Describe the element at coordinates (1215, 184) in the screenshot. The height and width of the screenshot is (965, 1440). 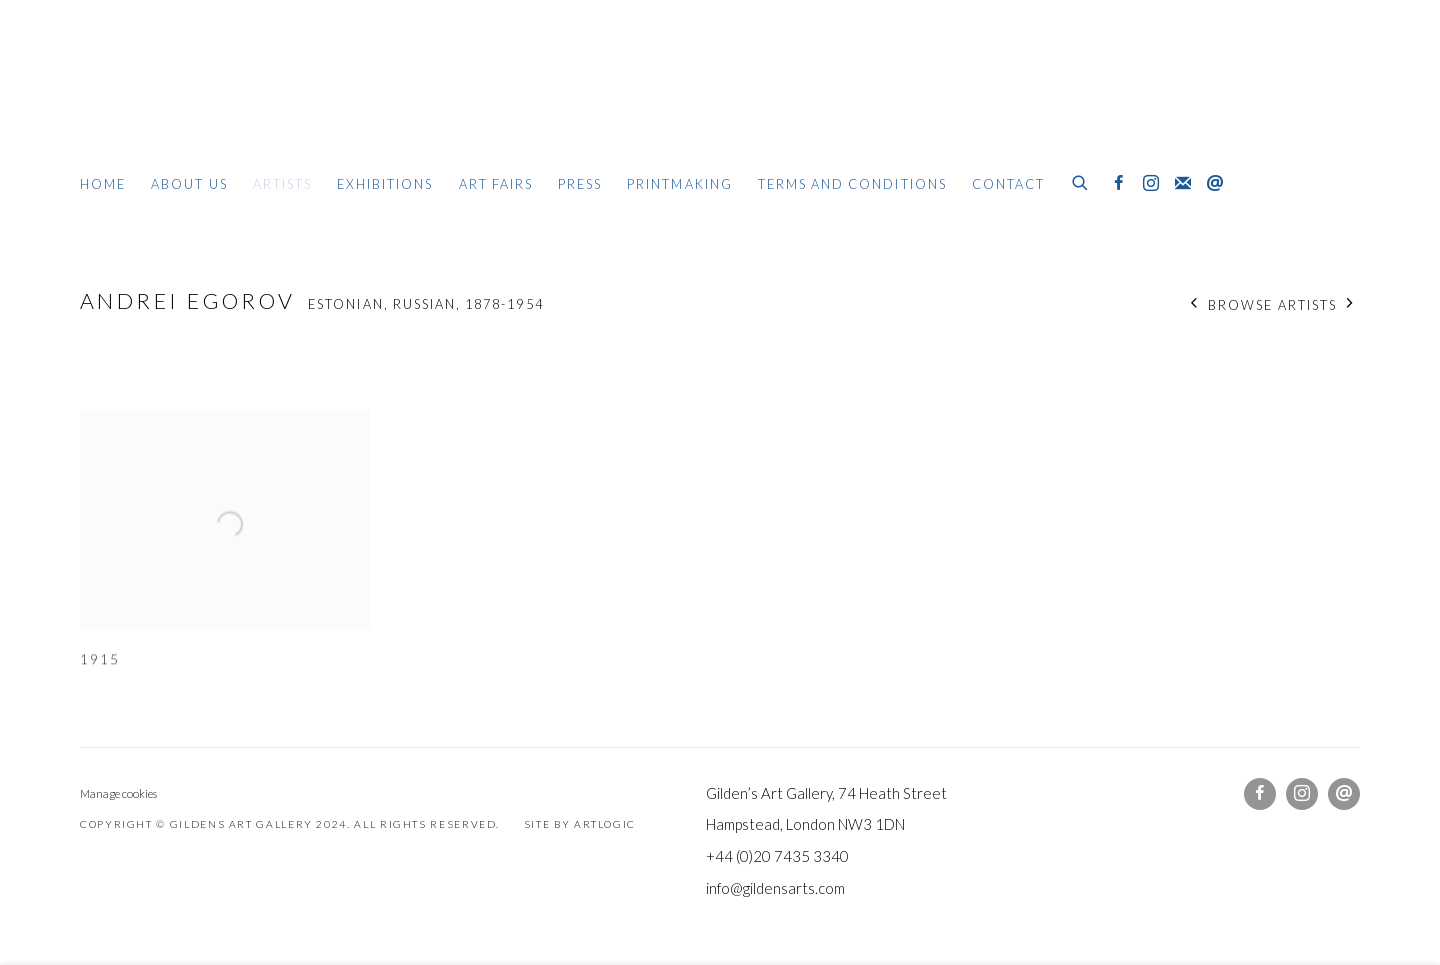
I see `Send an email` at that location.